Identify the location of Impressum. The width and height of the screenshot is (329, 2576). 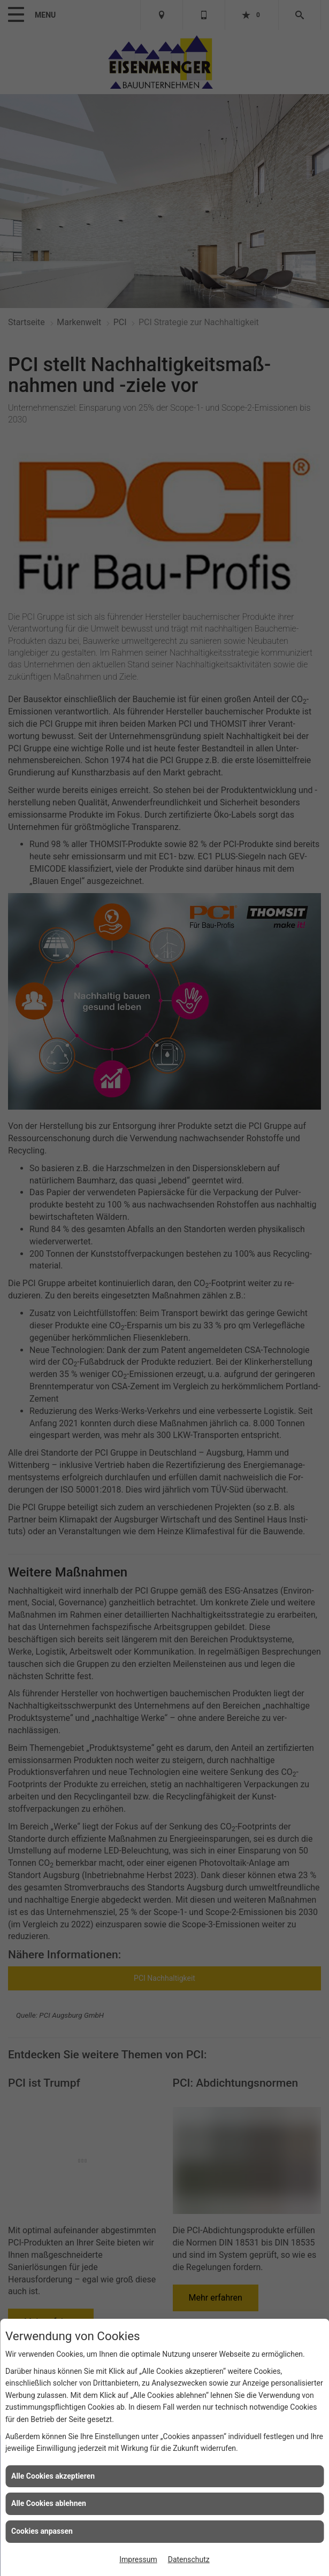
(138, 2559).